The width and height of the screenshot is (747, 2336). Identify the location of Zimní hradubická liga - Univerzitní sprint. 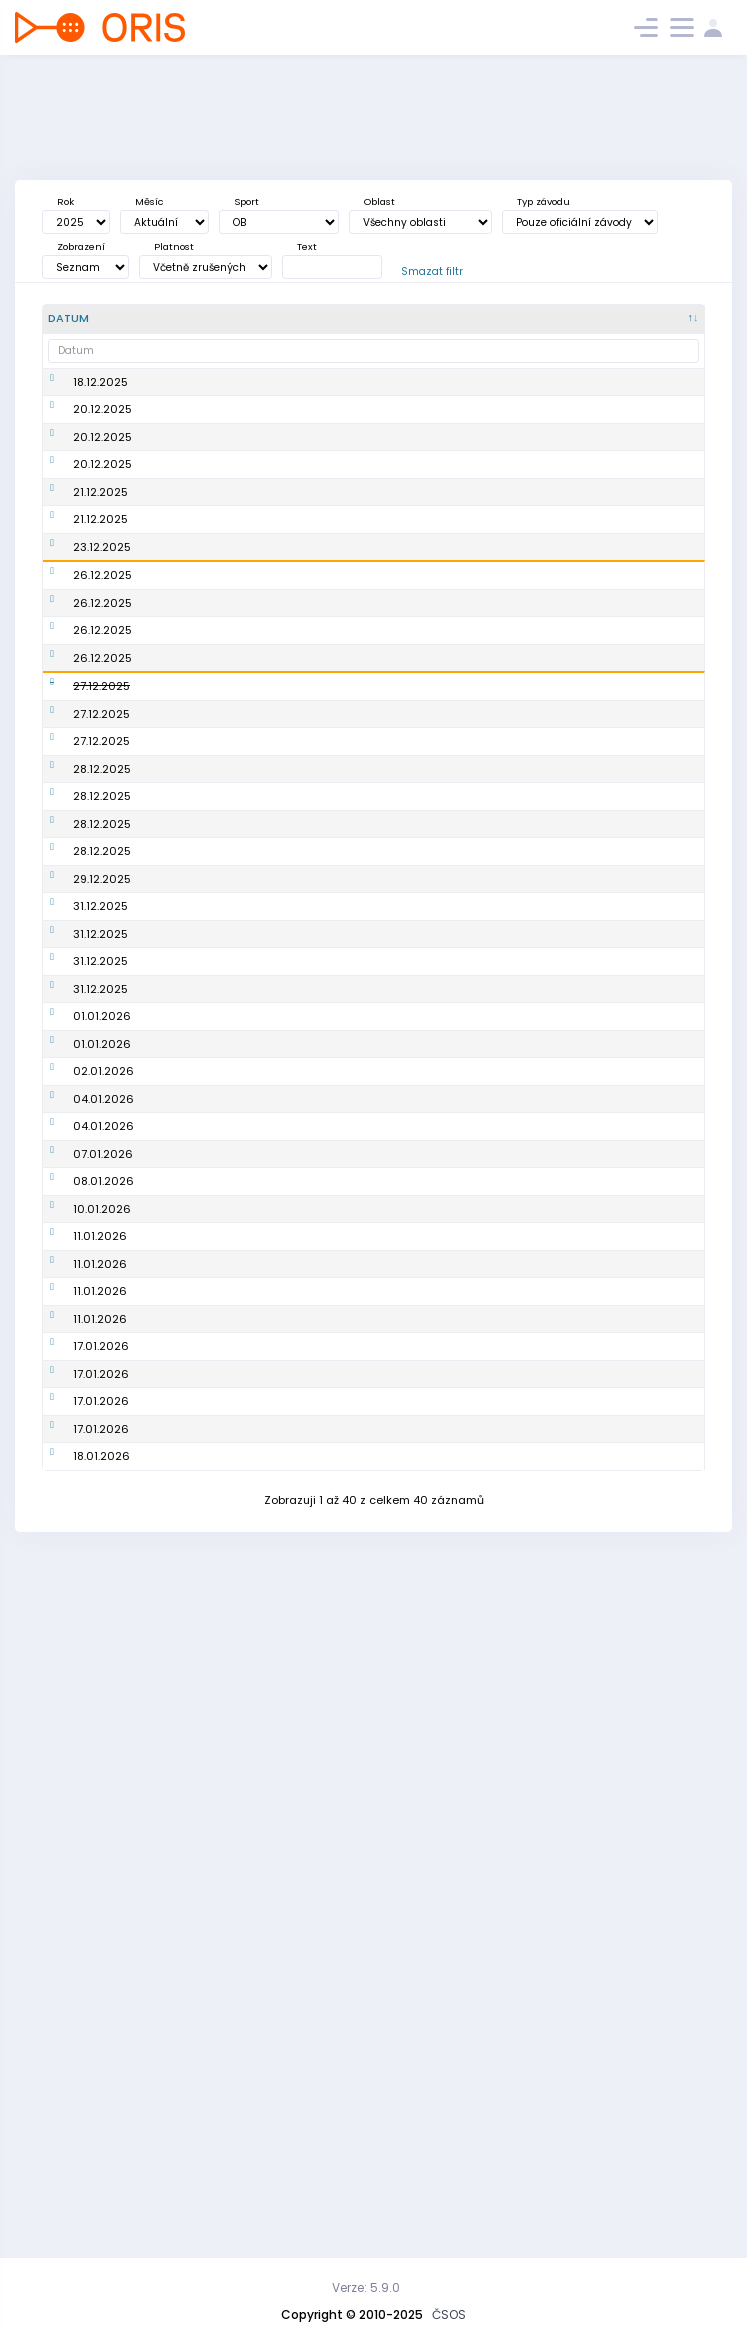
(195, 1823).